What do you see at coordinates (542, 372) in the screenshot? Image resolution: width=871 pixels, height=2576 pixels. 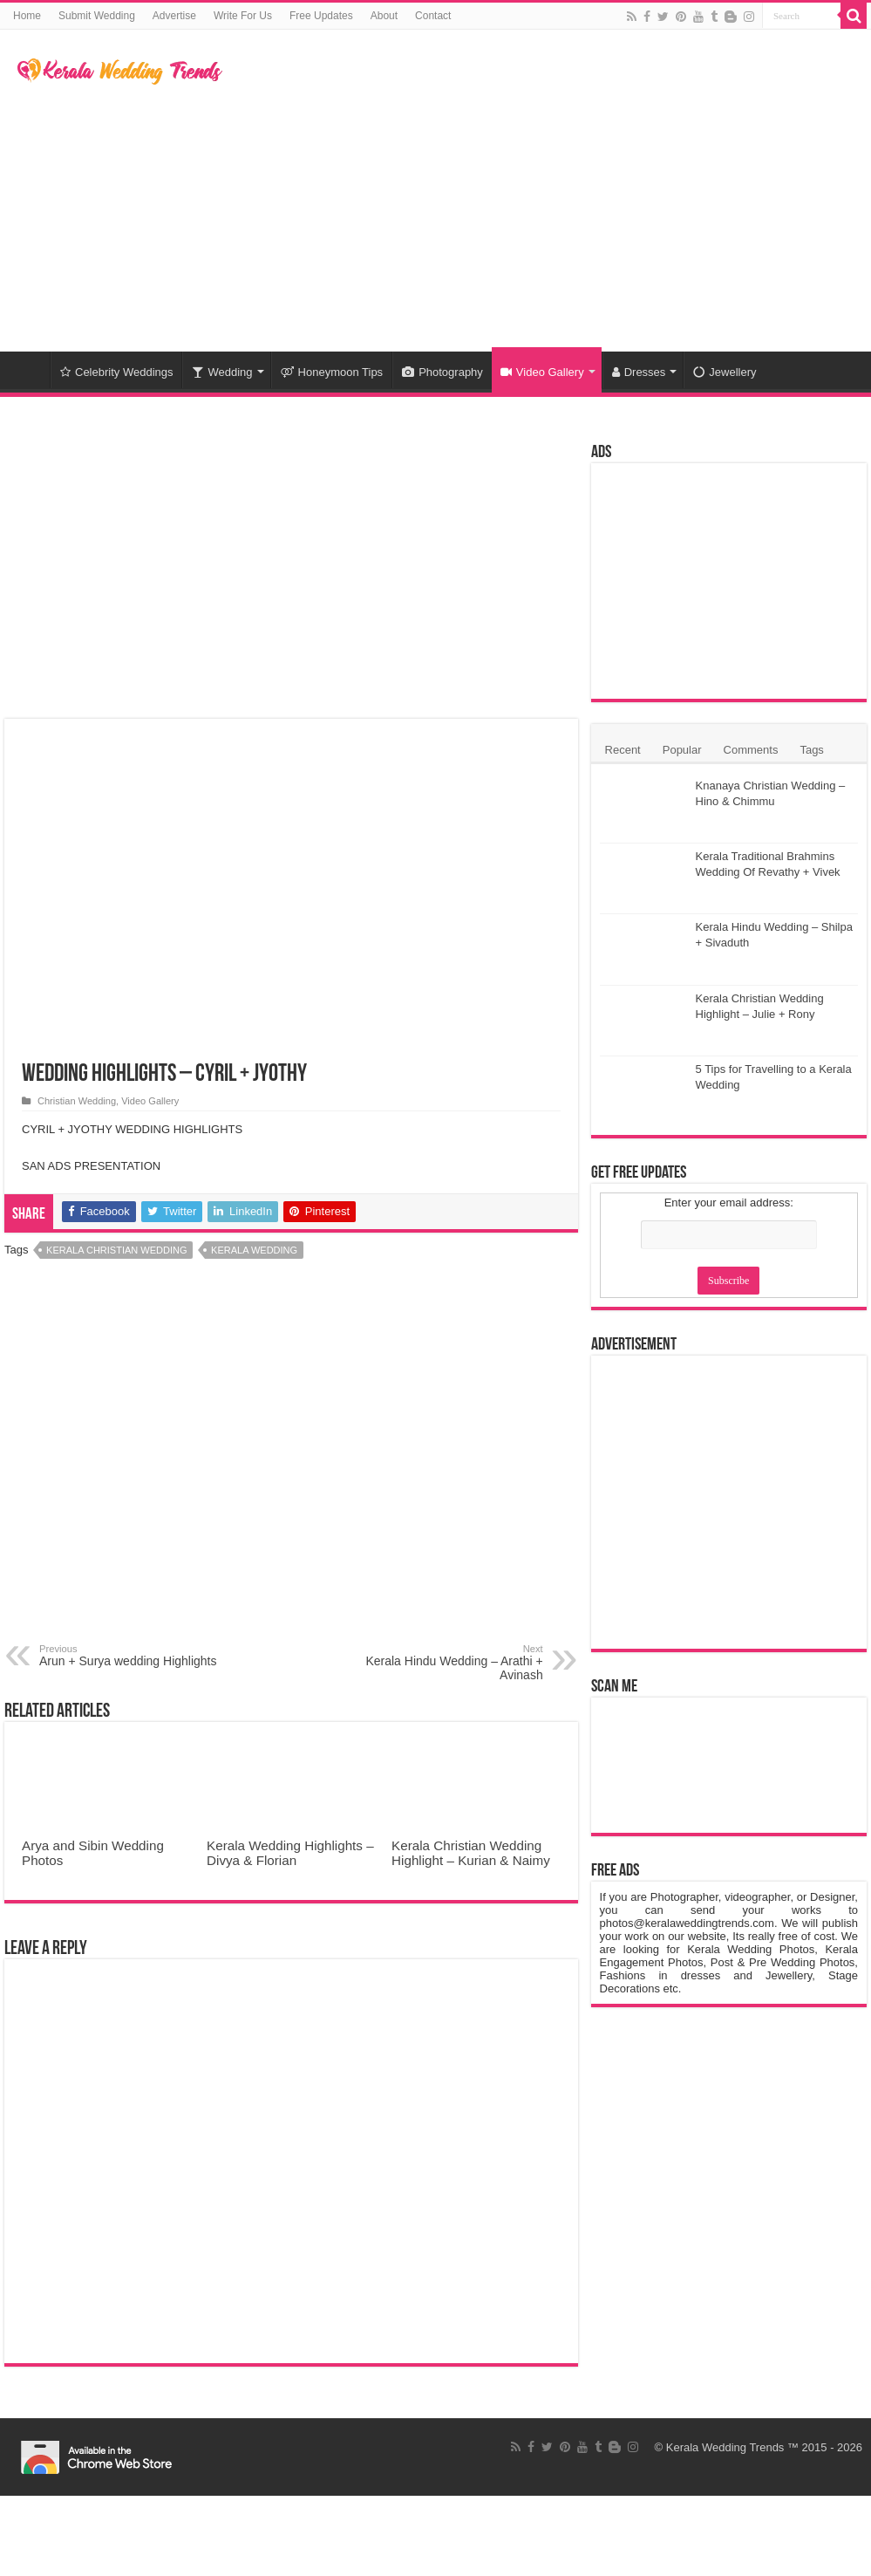 I see `Video Gallery` at bounding box center [542, 372].